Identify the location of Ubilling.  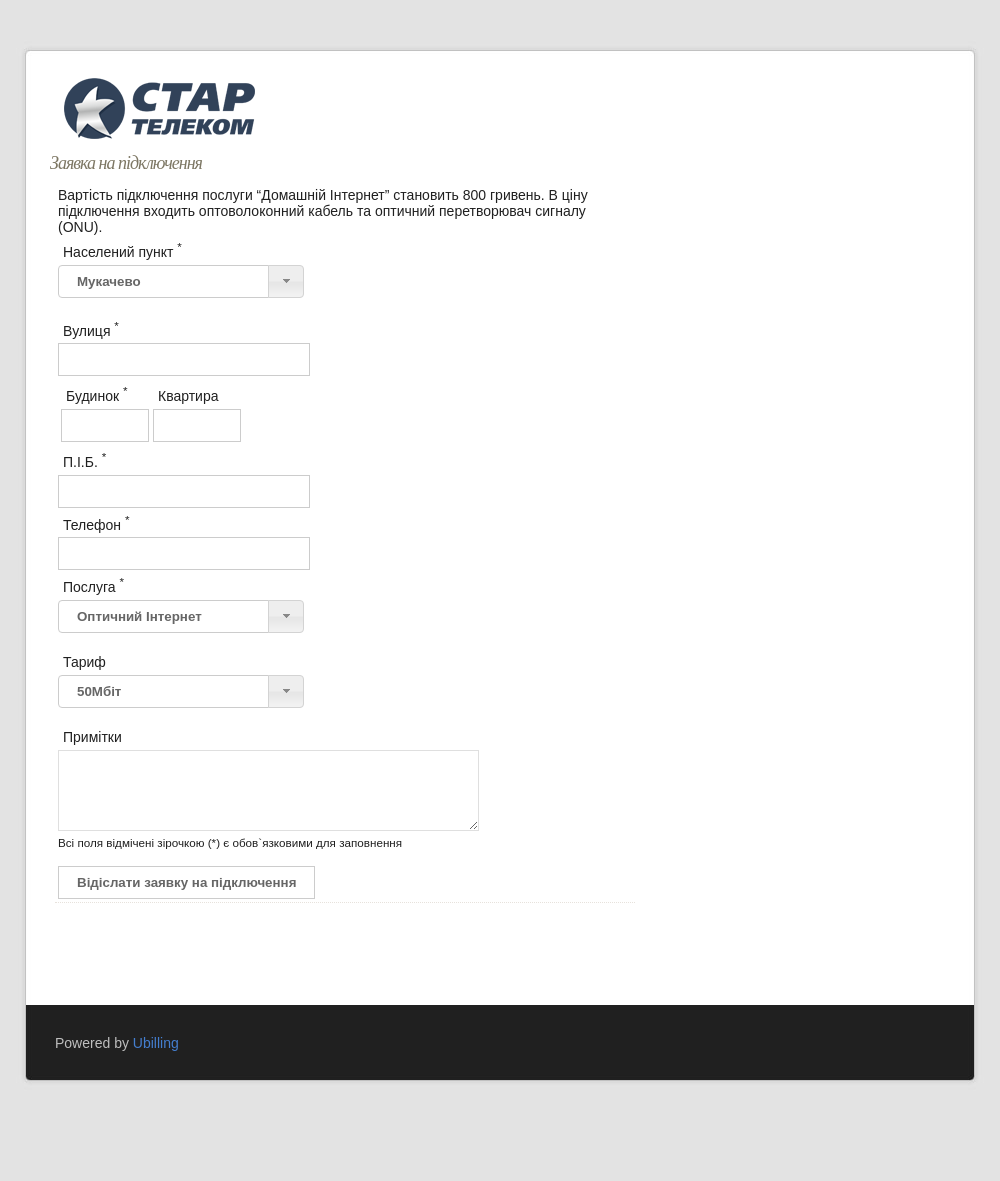
(156, 1058).